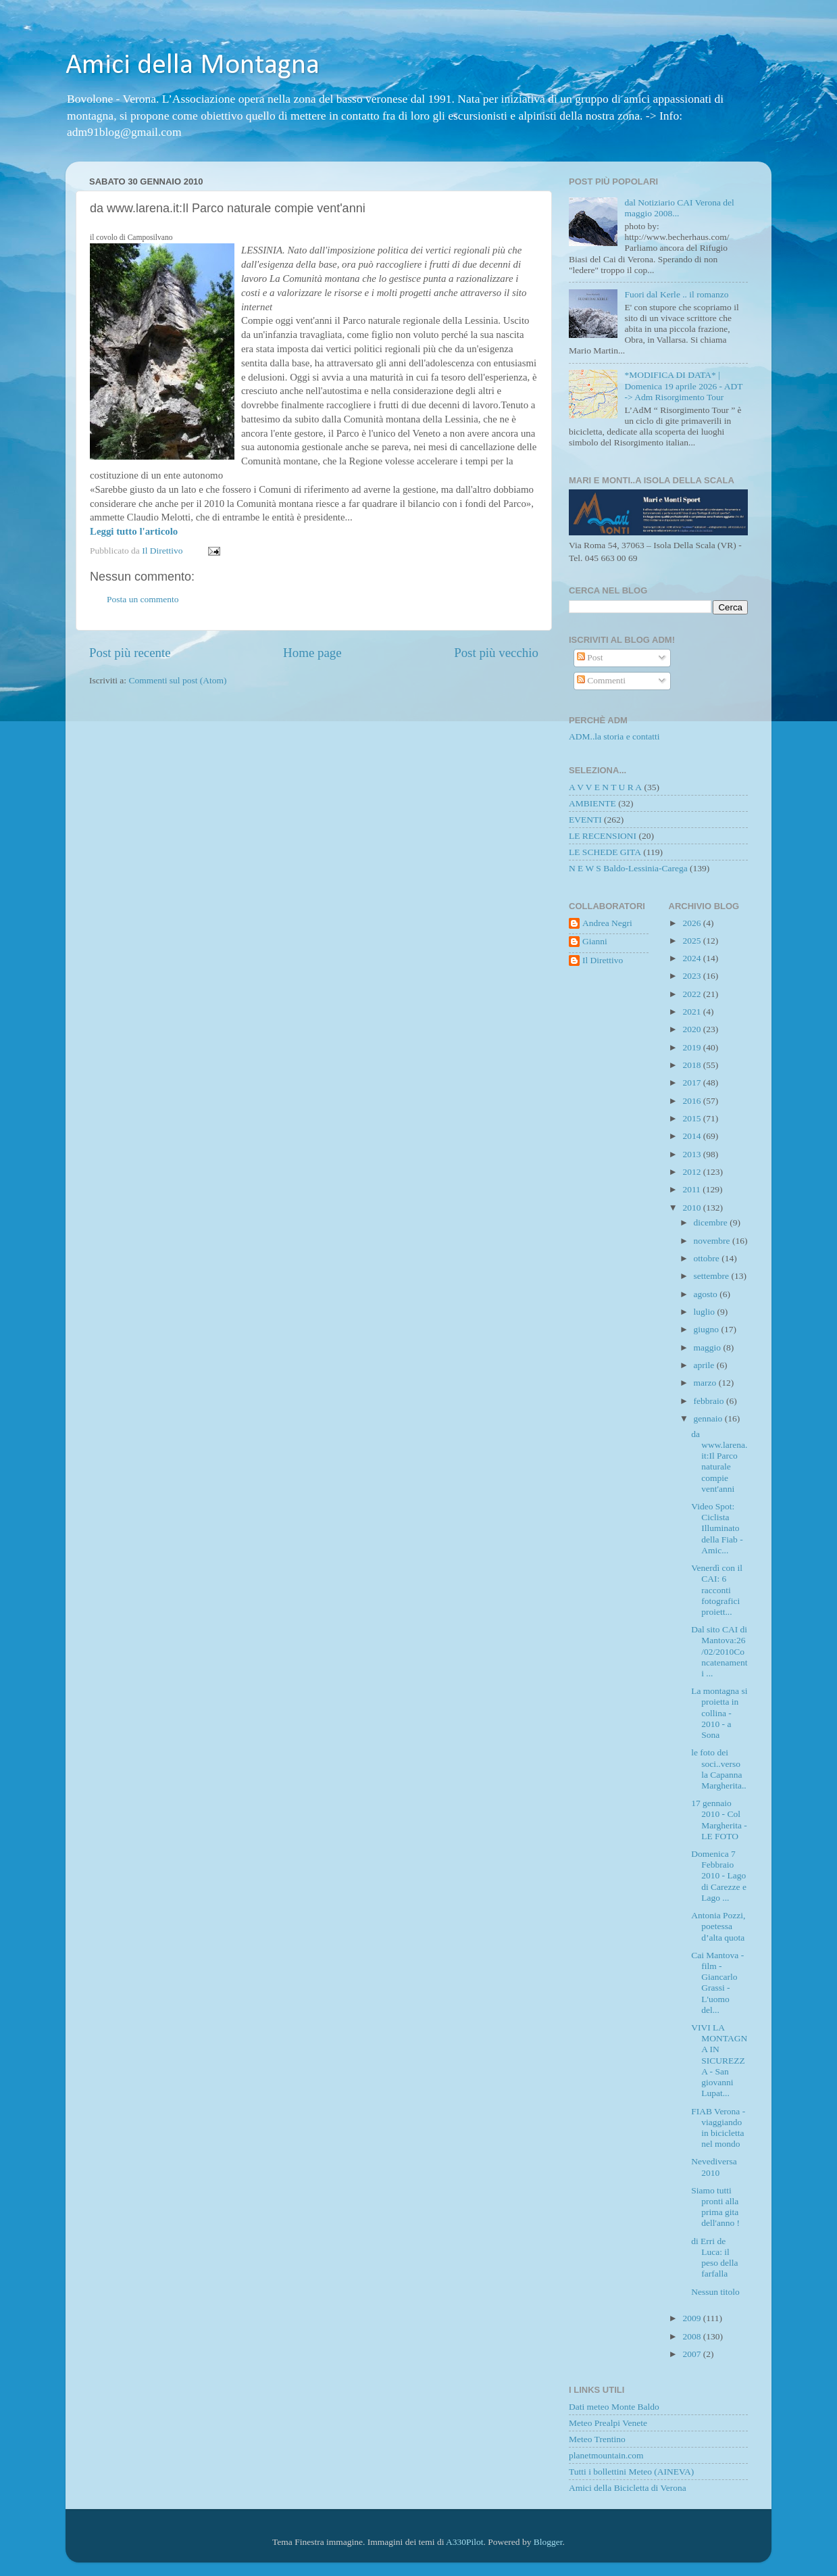 This screenshot has height=2576, width=837. Describe the element at coordinates (716, 1590) in the screenshot. I see `Venerdì con il CAI: 6 racconti fotografici proiett...` at that location.